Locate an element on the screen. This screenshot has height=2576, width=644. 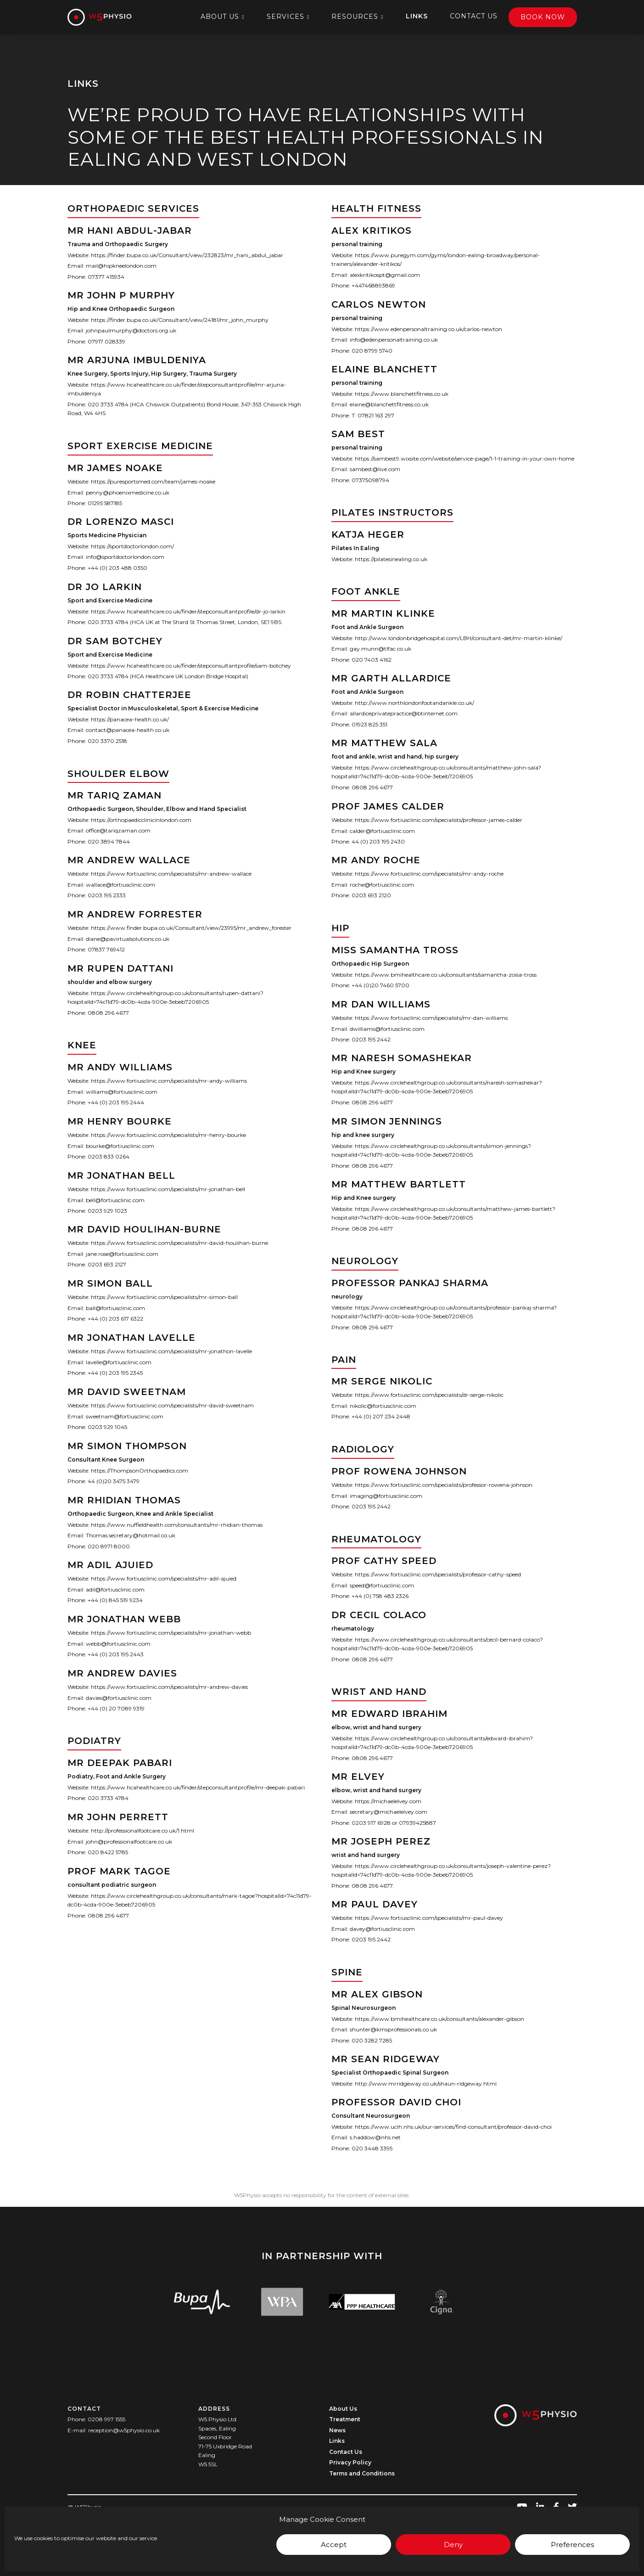
T: 07821 163 297 is located at coordinates (373, 415).